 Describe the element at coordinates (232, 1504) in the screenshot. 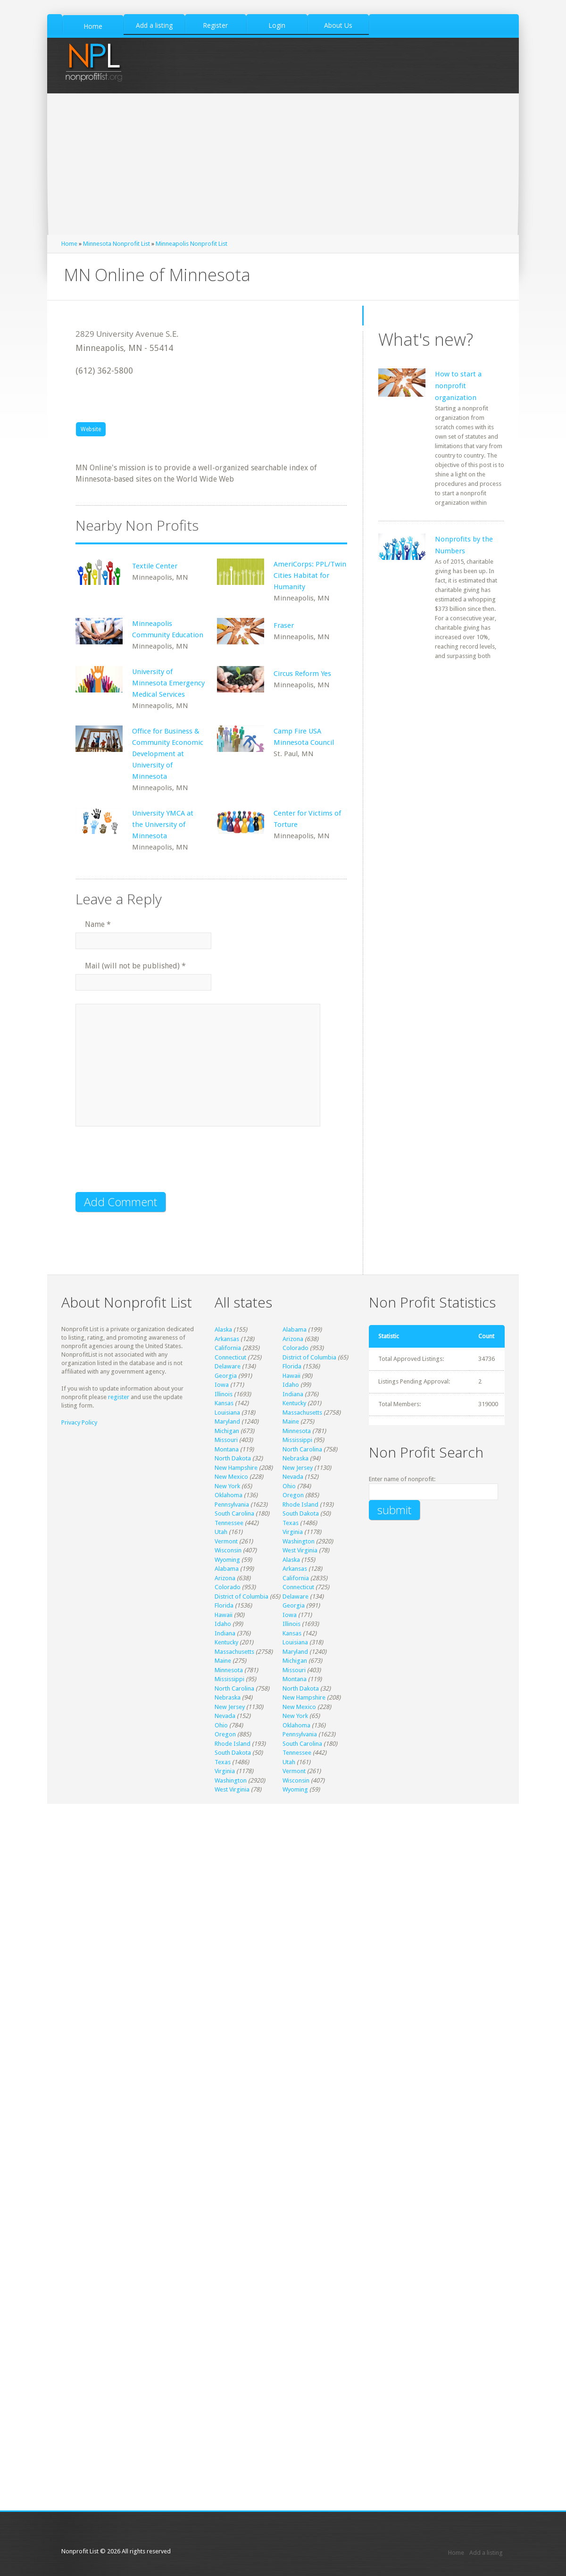

I see `Pennsylvania` at that location.